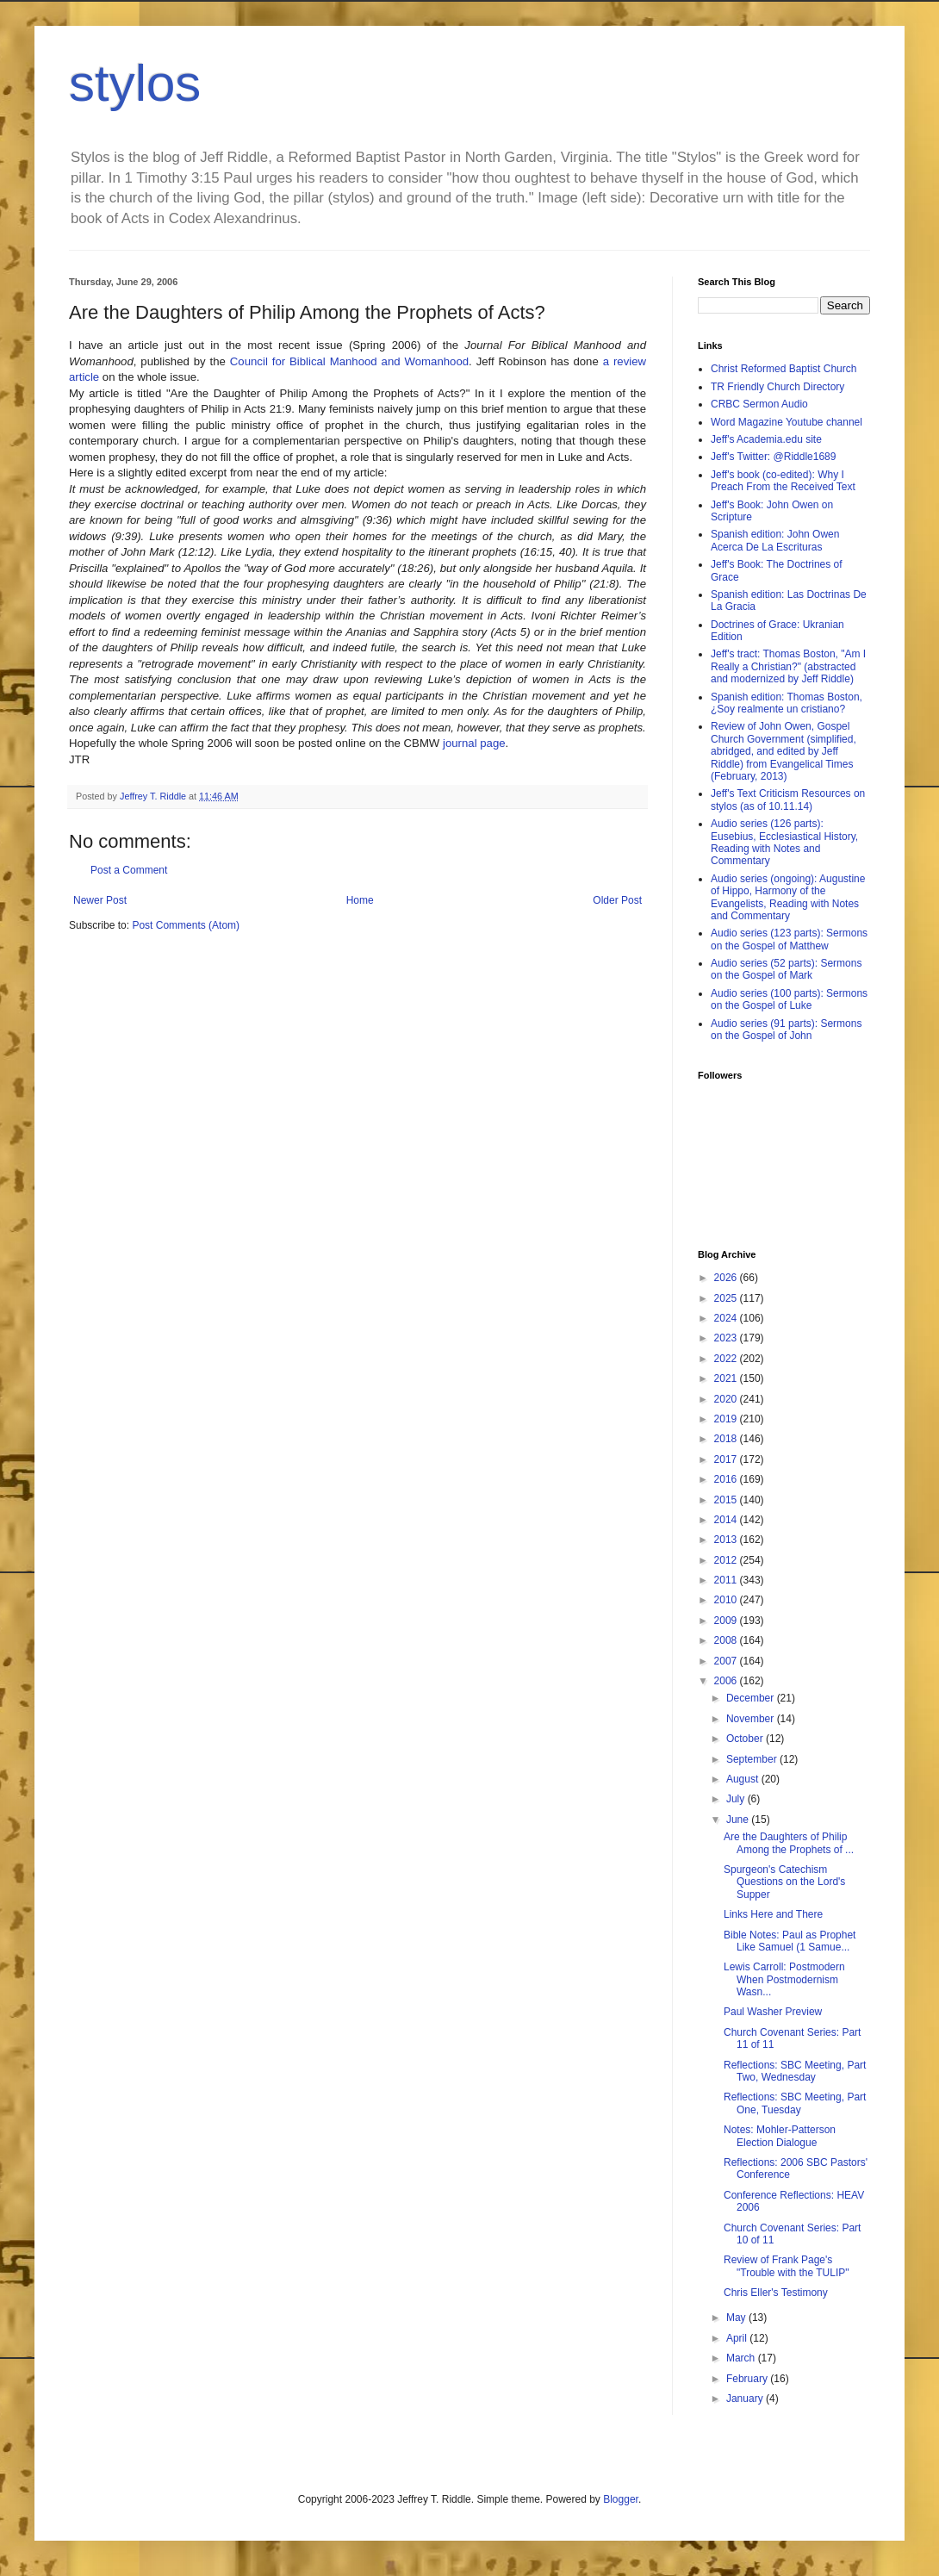 This screenshot has height=2576, width=939. I want to click on Post a Comment, so click(128, 870).